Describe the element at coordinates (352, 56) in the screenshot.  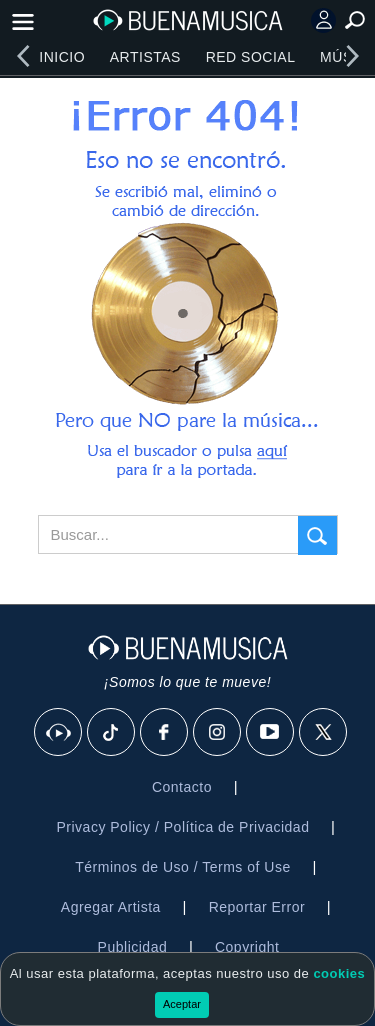
I see `[right]` at that location.